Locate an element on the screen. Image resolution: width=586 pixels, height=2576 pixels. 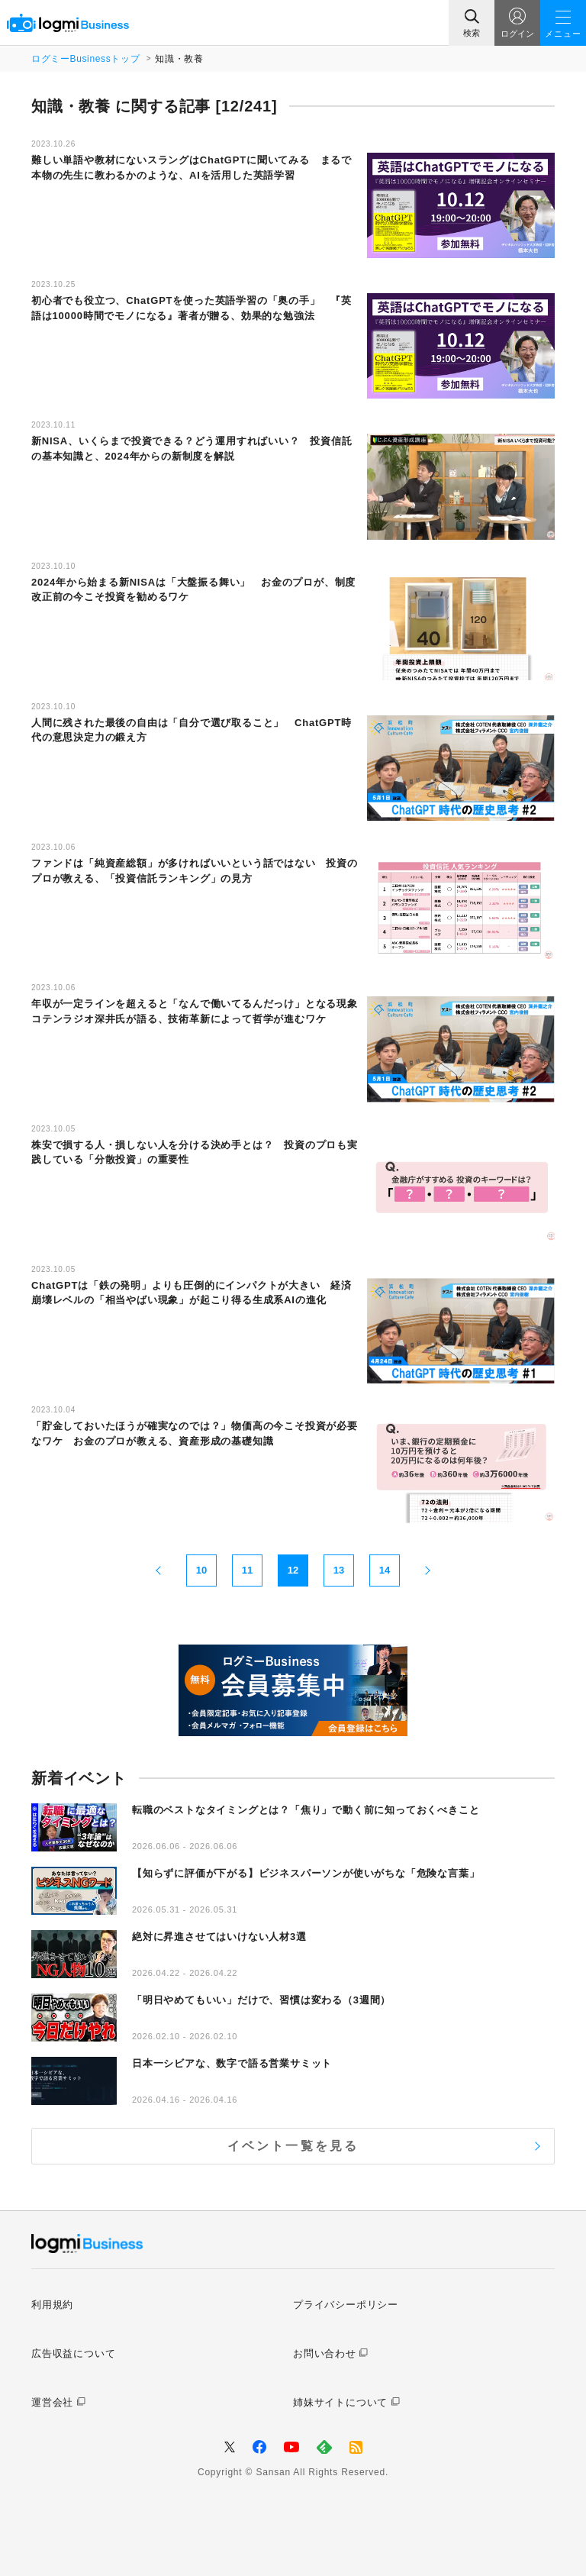
イベント一覧を見る is located at coordinates (293, 2145).